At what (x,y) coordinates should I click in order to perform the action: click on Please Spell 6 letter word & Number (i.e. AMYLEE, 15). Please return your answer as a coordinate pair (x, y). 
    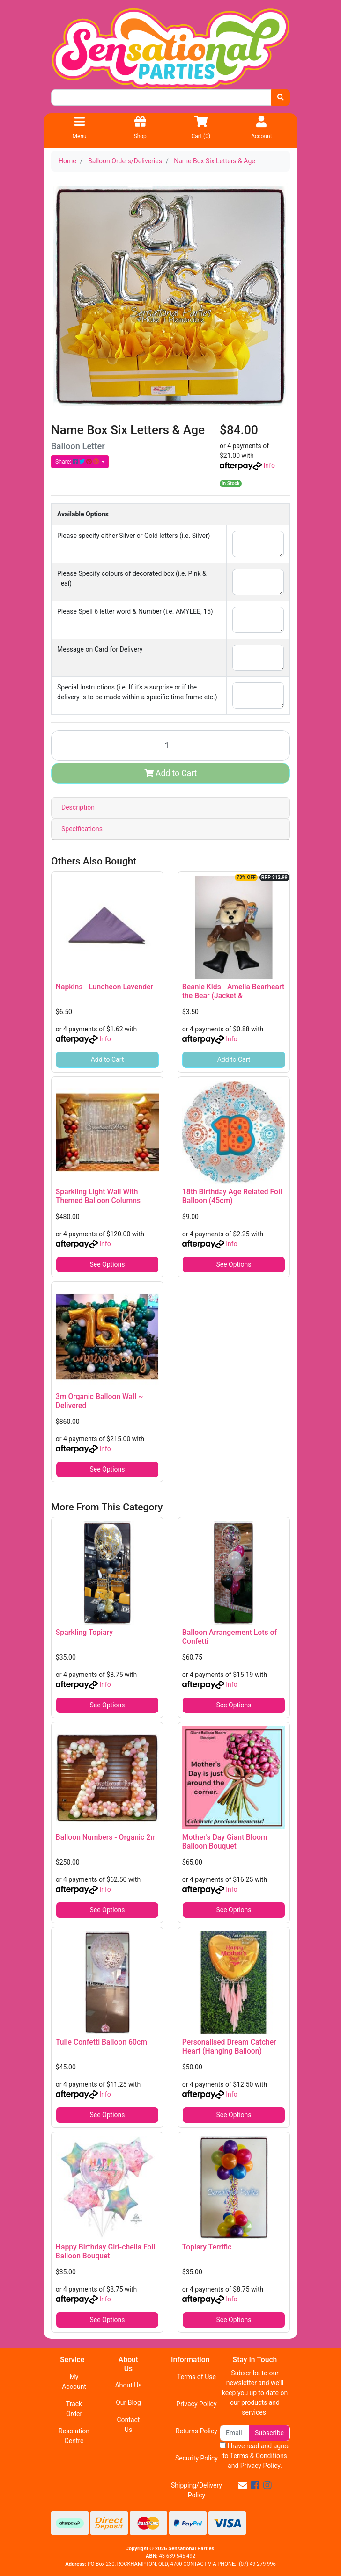
    Looking at the image, I should click on (135, 611).